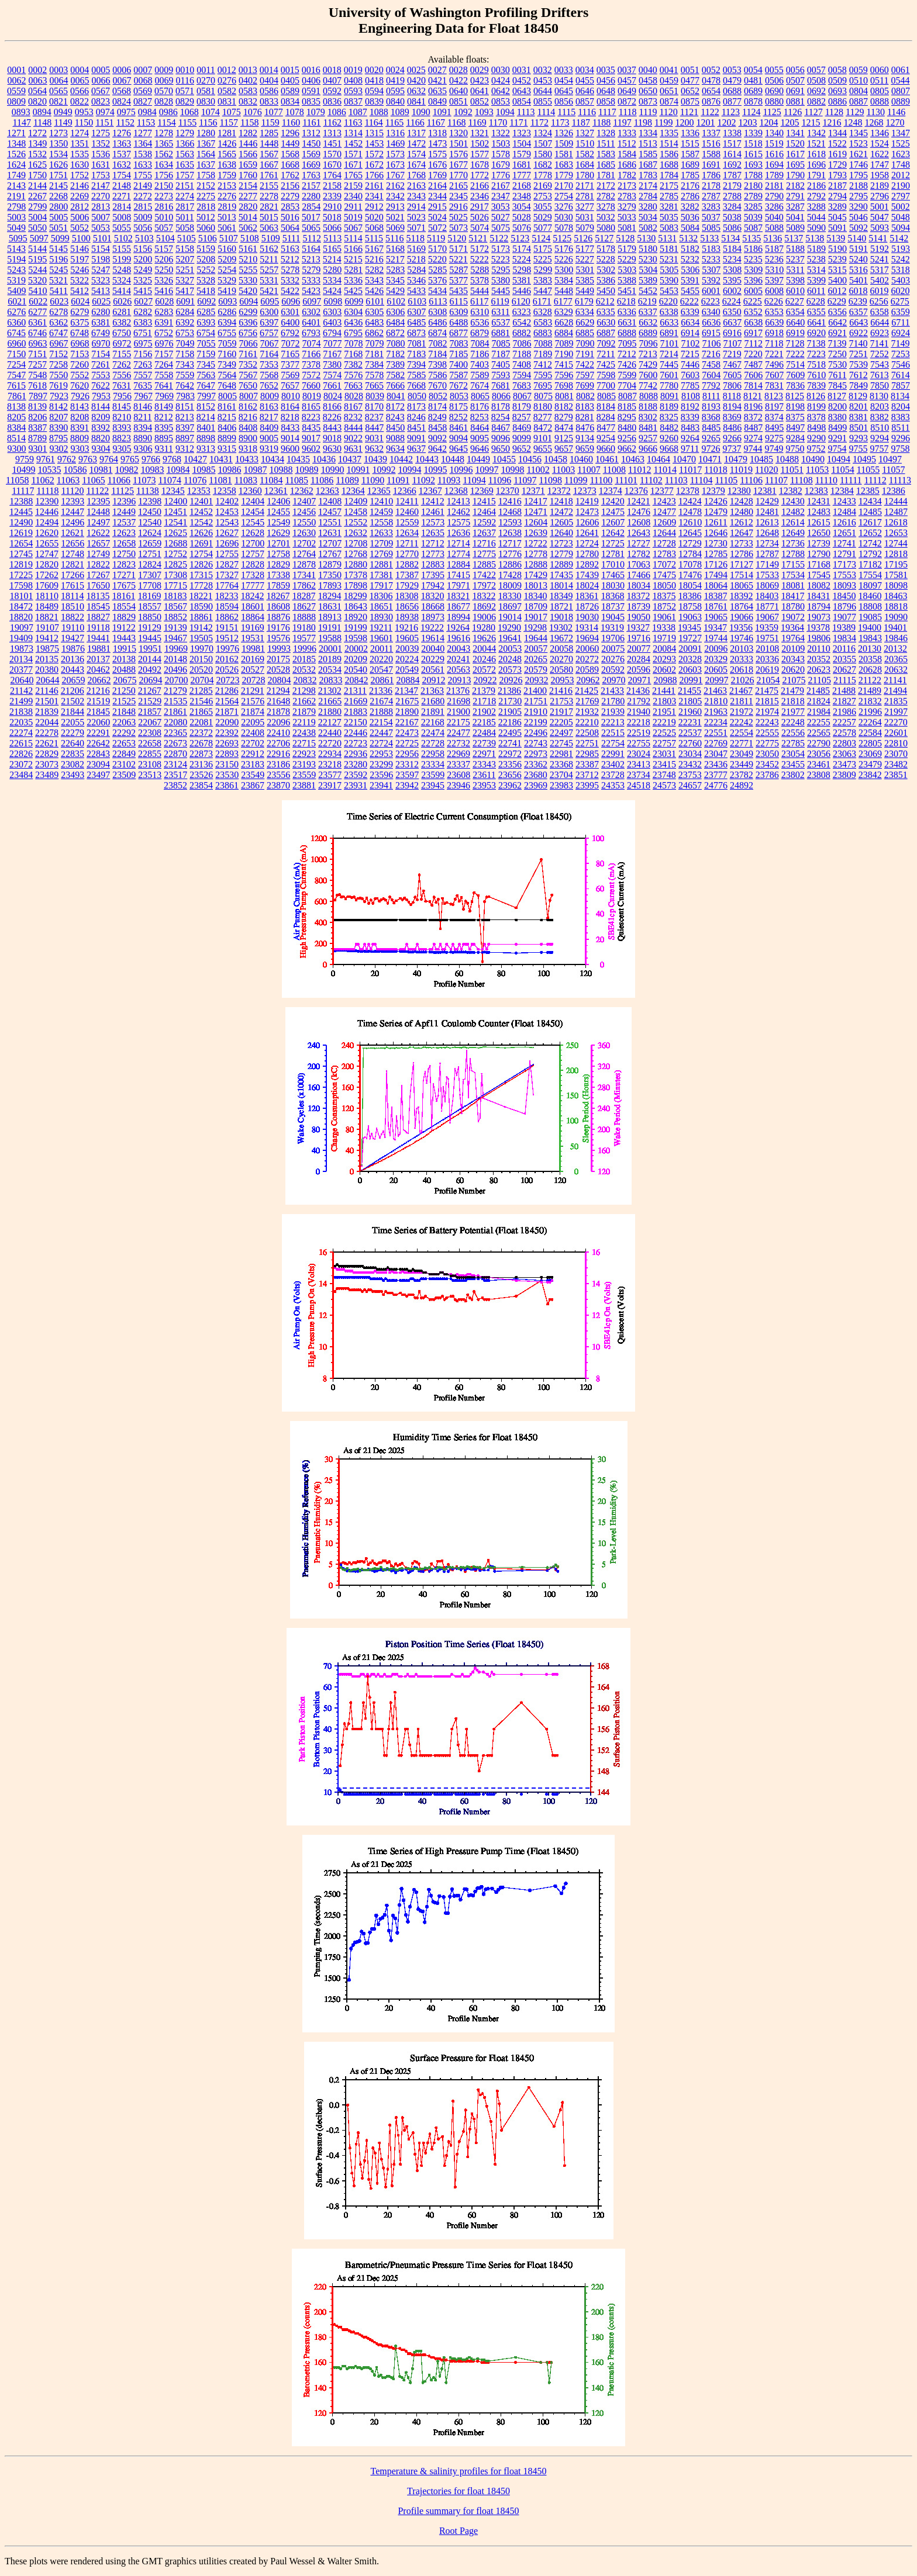 The width and height of the screenshot is (917, 2576). I want to click on 5284, so click(416, 270).